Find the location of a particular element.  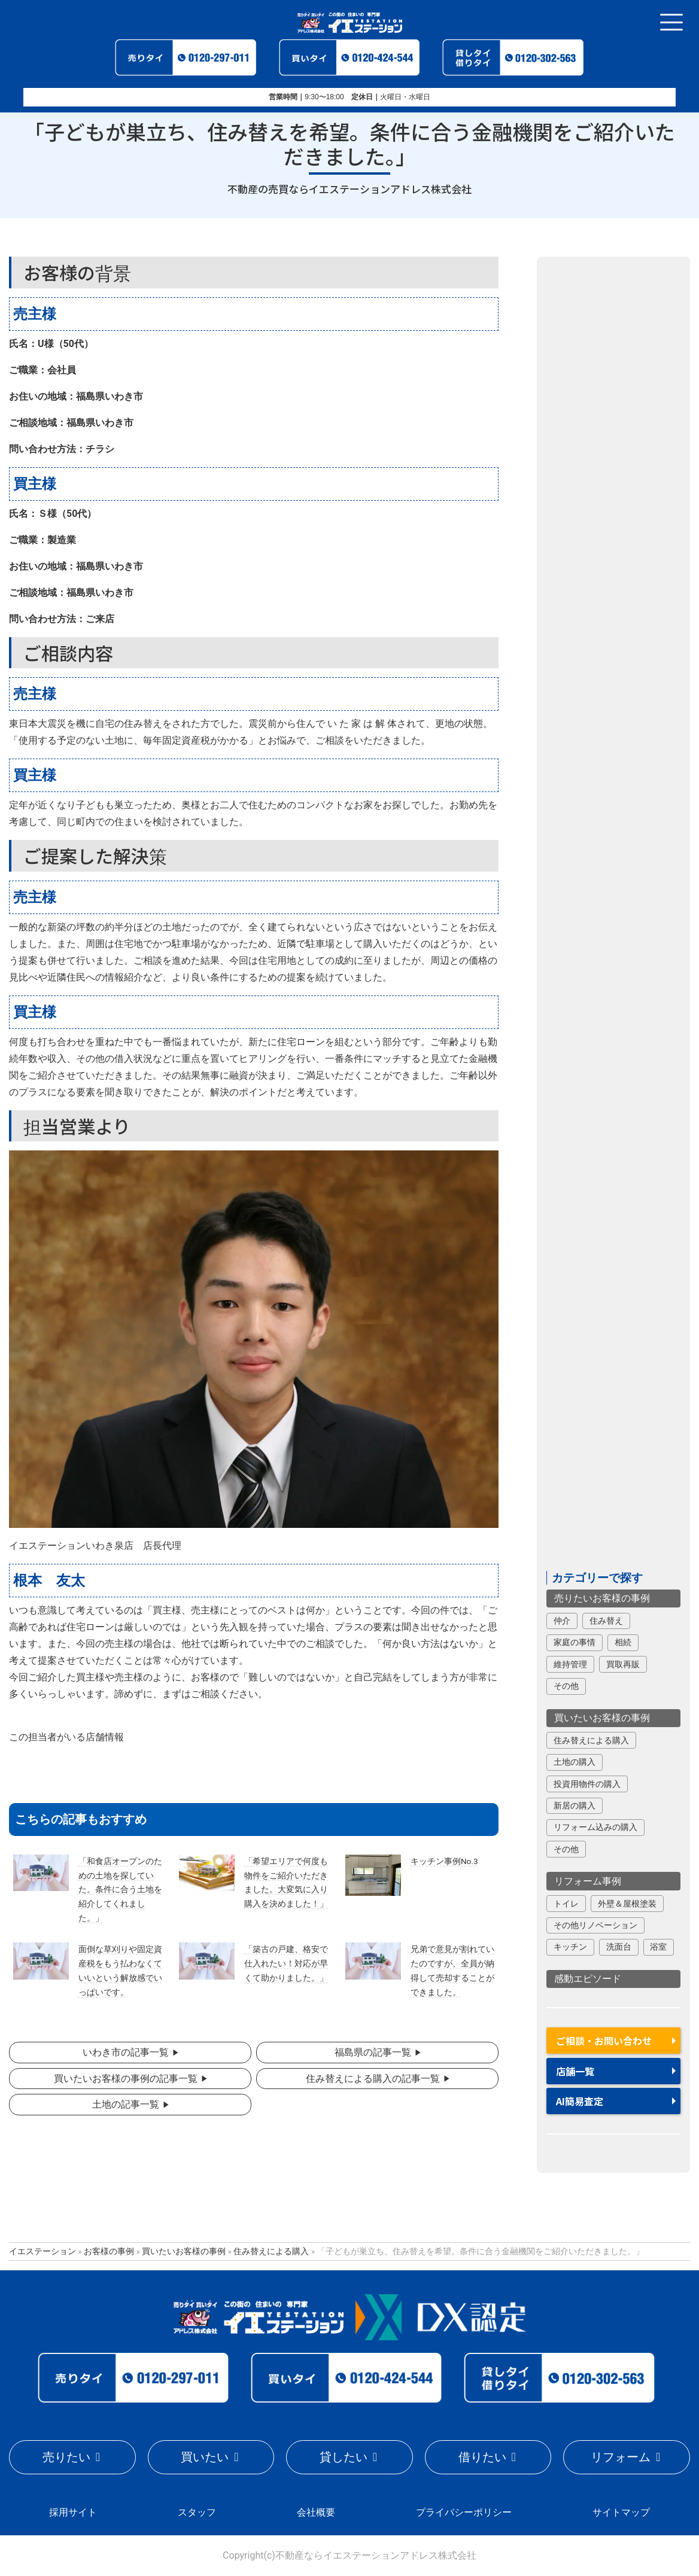

リフォーム事例 is located at coordinates (587, 1881).